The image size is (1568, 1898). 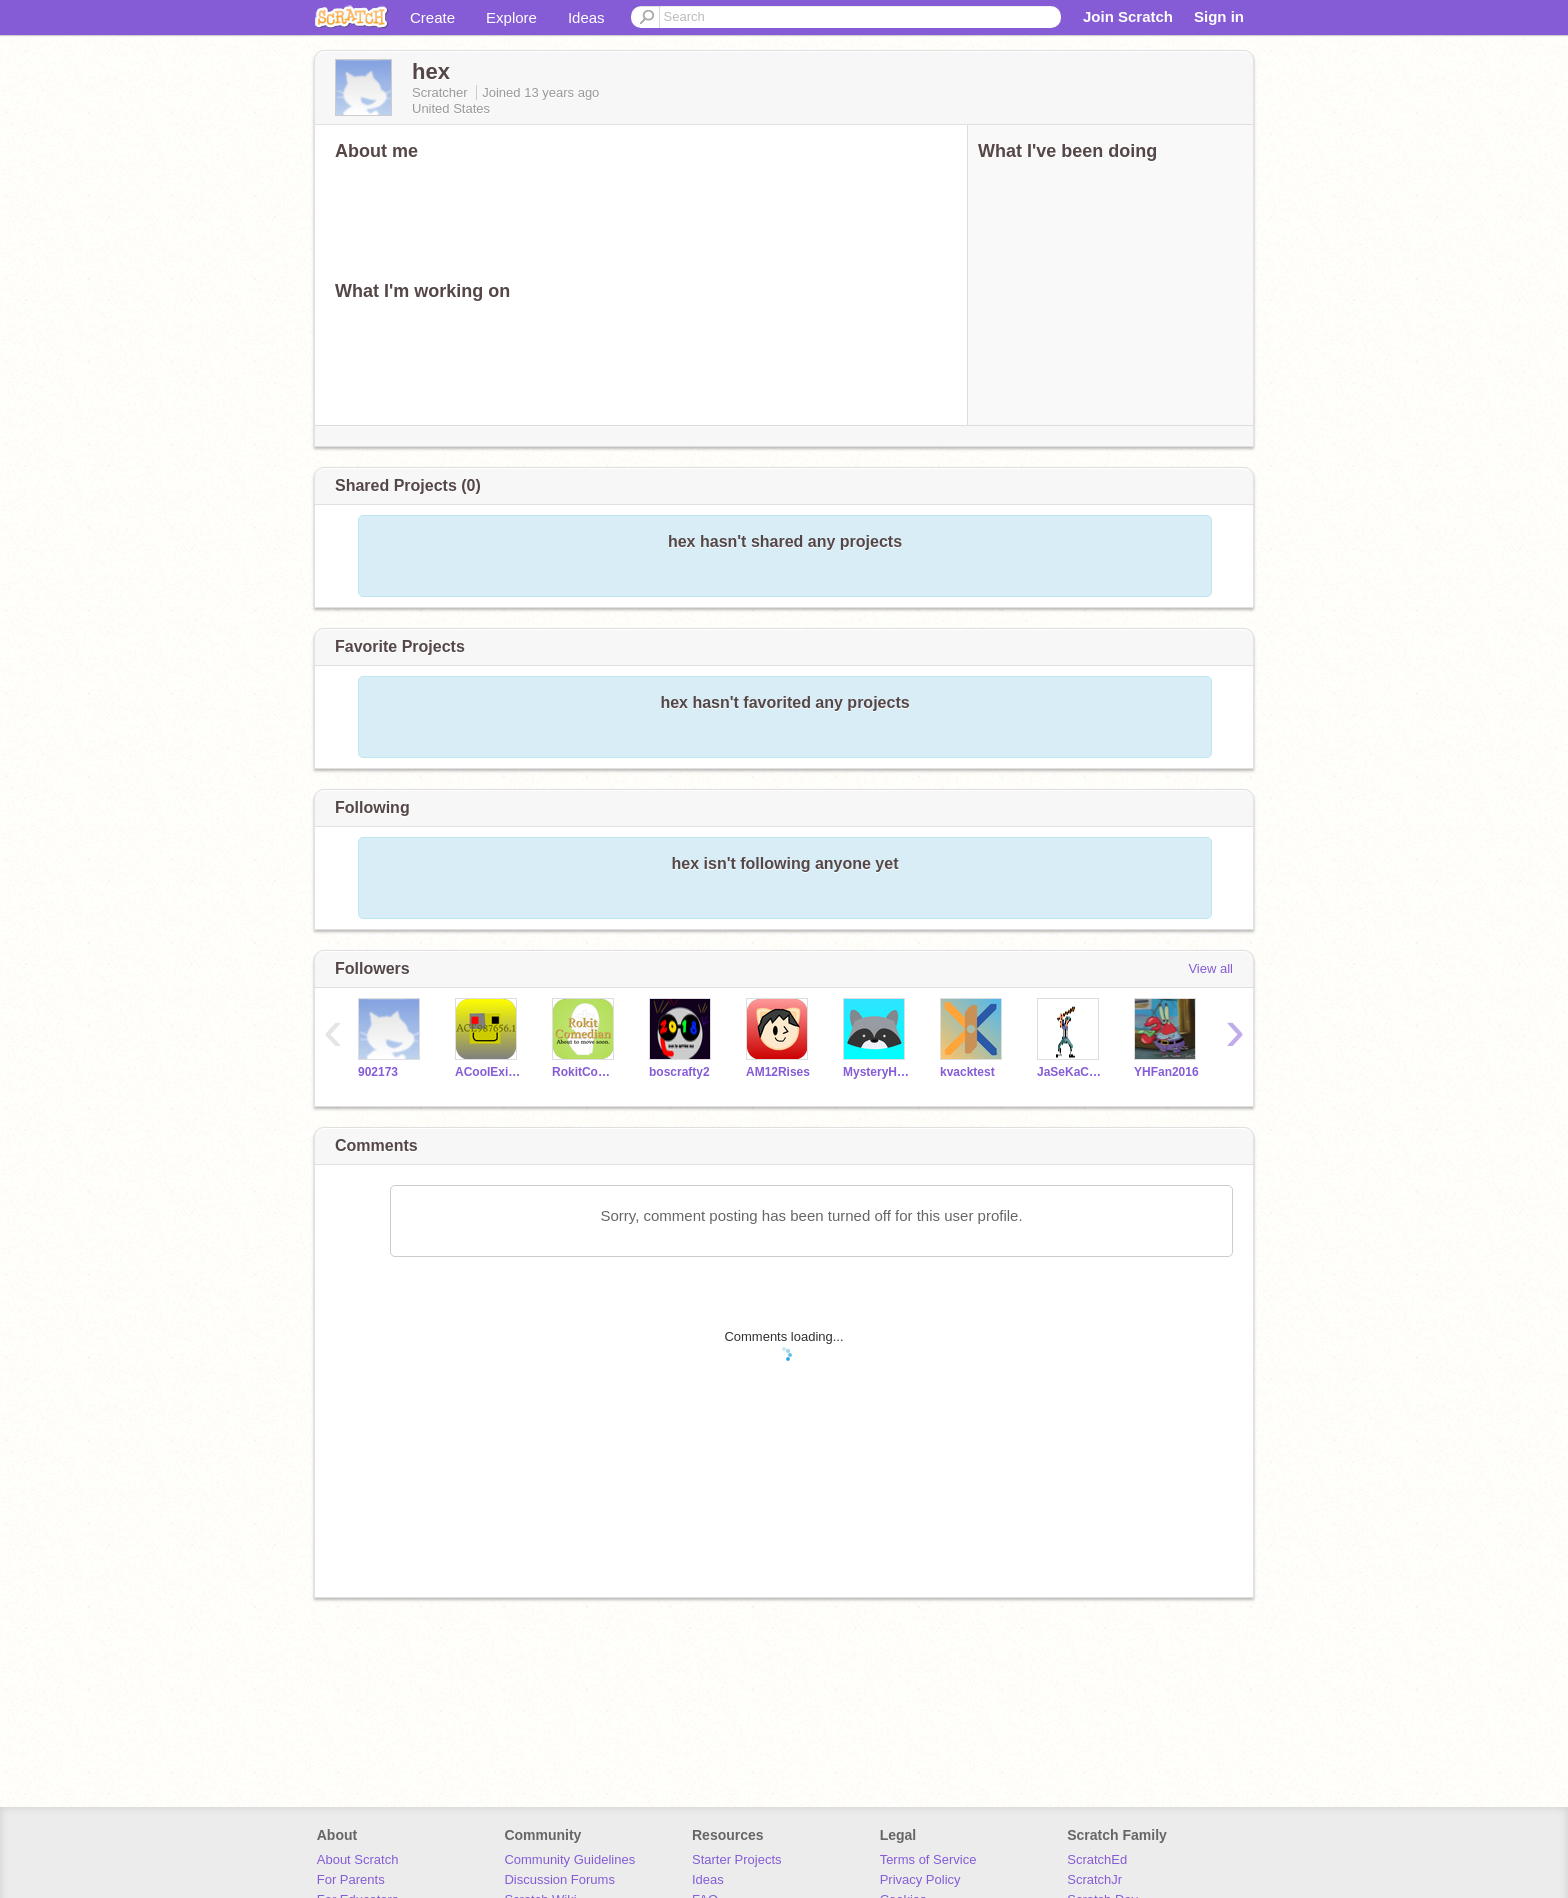 What do you see at coordinates (876, 1072) in the screenshot?
I see `MysteryHex27` at bounding box center [876, 1072].